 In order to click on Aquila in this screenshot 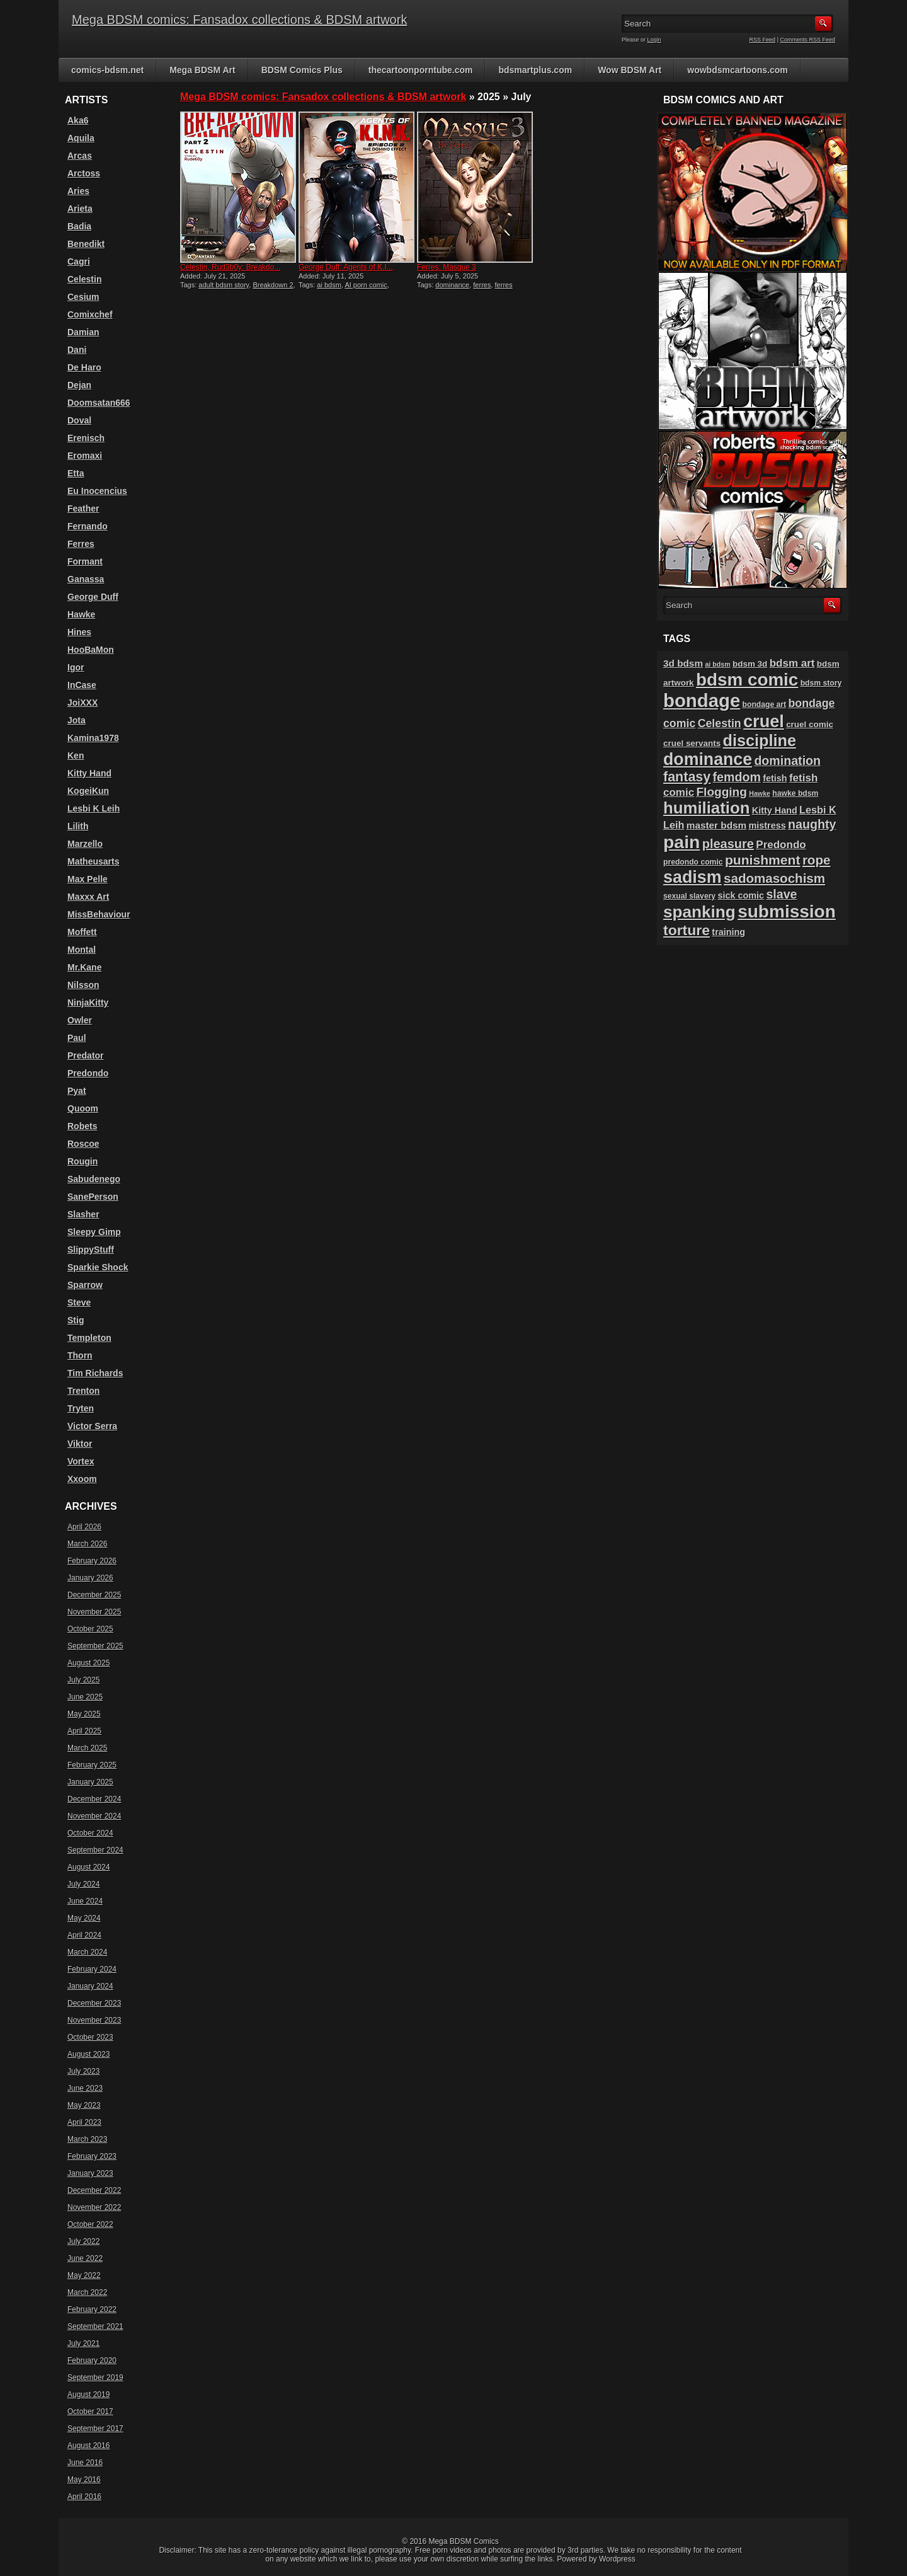, I will do `click(80, 138)`.